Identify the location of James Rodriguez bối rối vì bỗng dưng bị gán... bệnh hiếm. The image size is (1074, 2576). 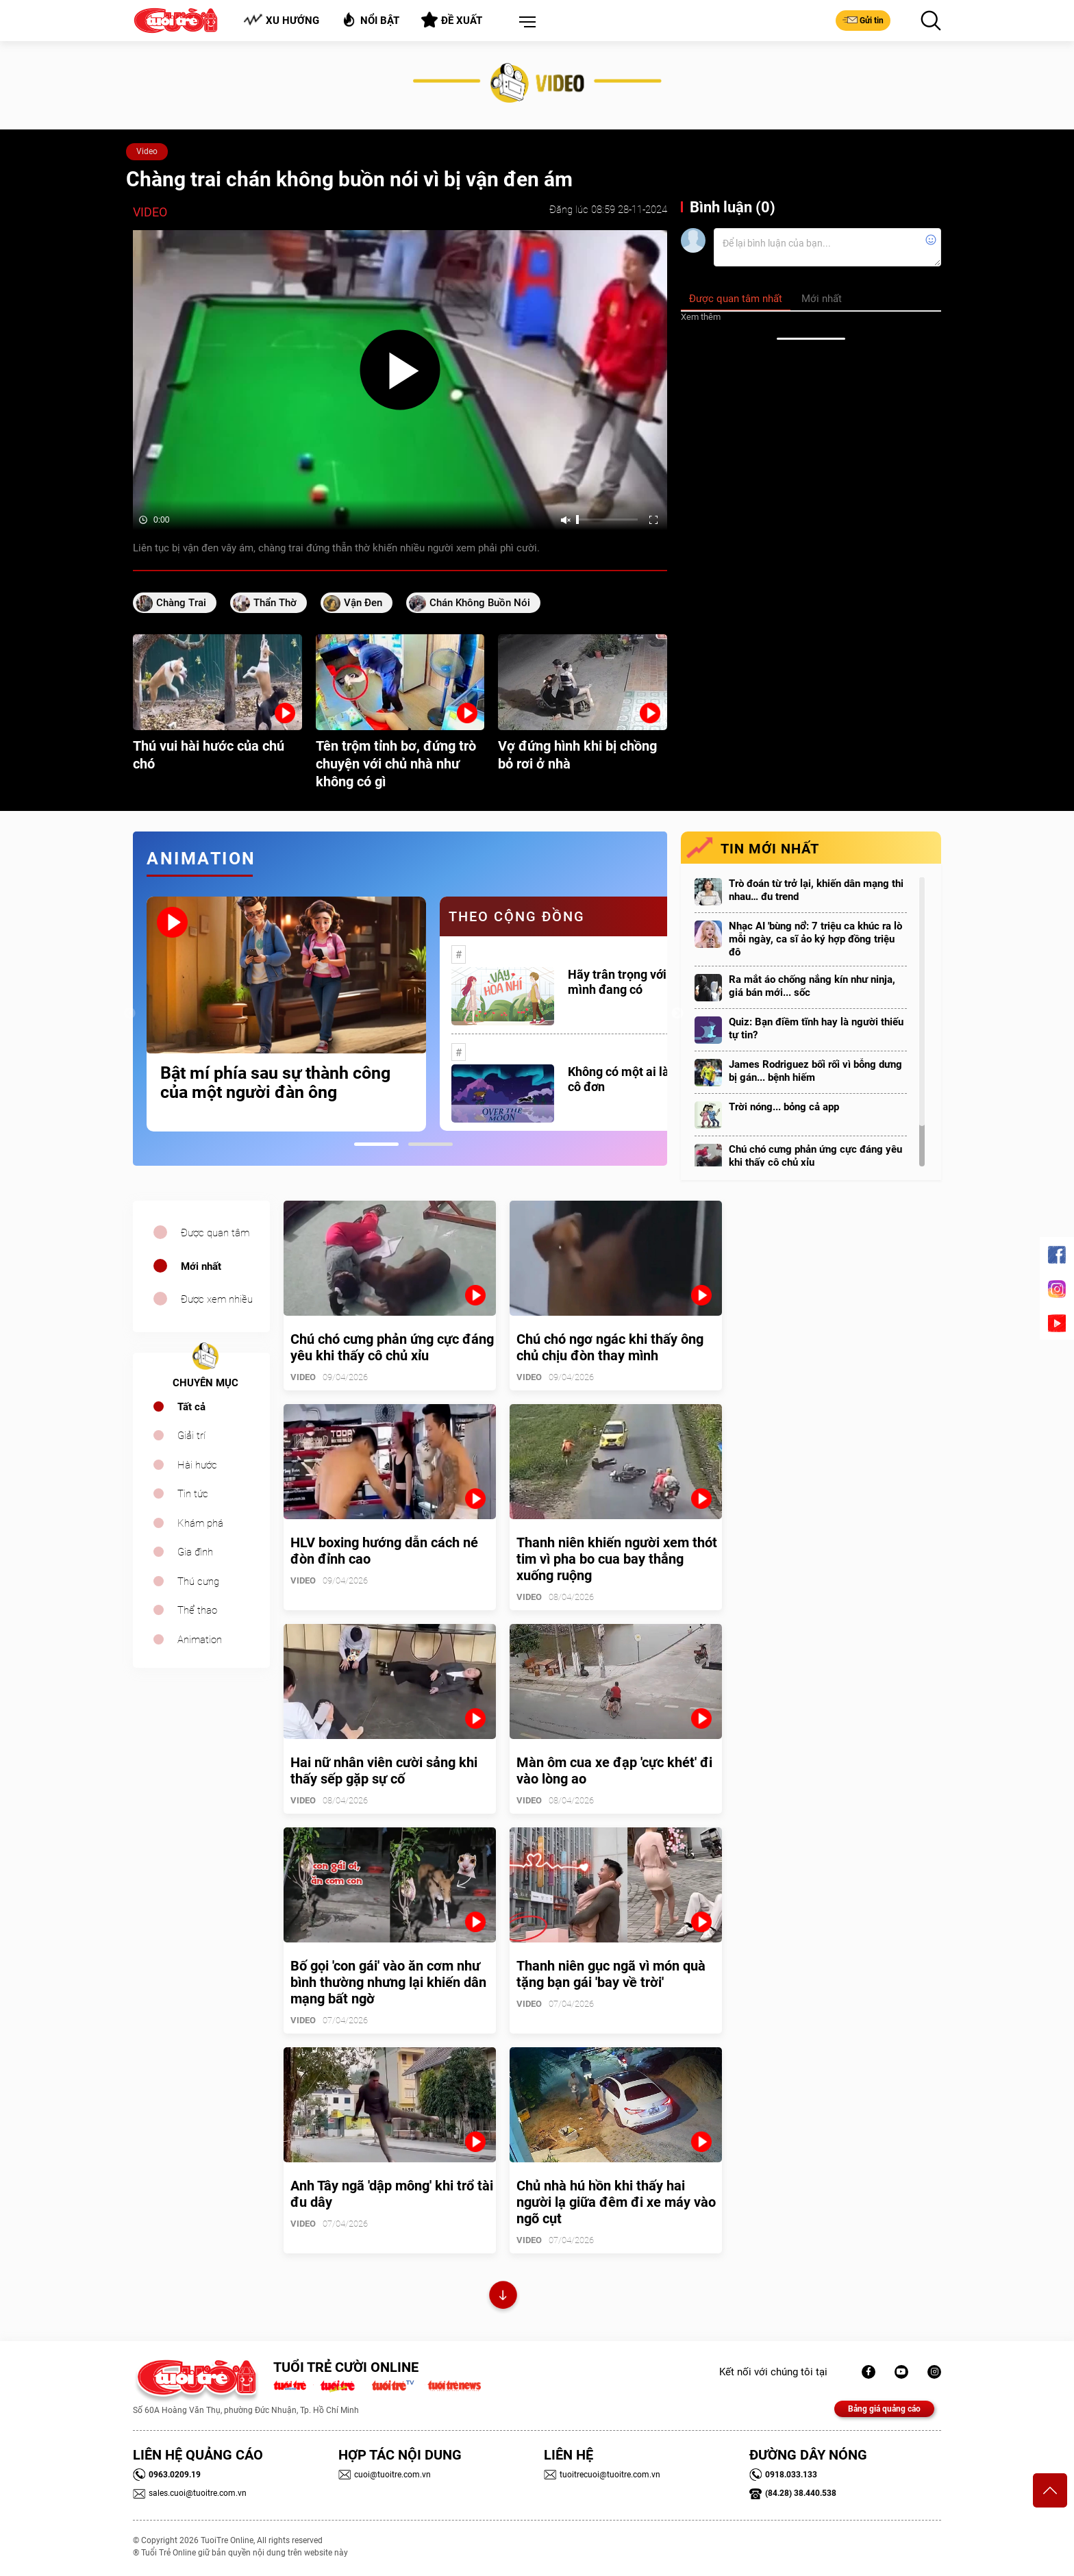
(815, 1071).